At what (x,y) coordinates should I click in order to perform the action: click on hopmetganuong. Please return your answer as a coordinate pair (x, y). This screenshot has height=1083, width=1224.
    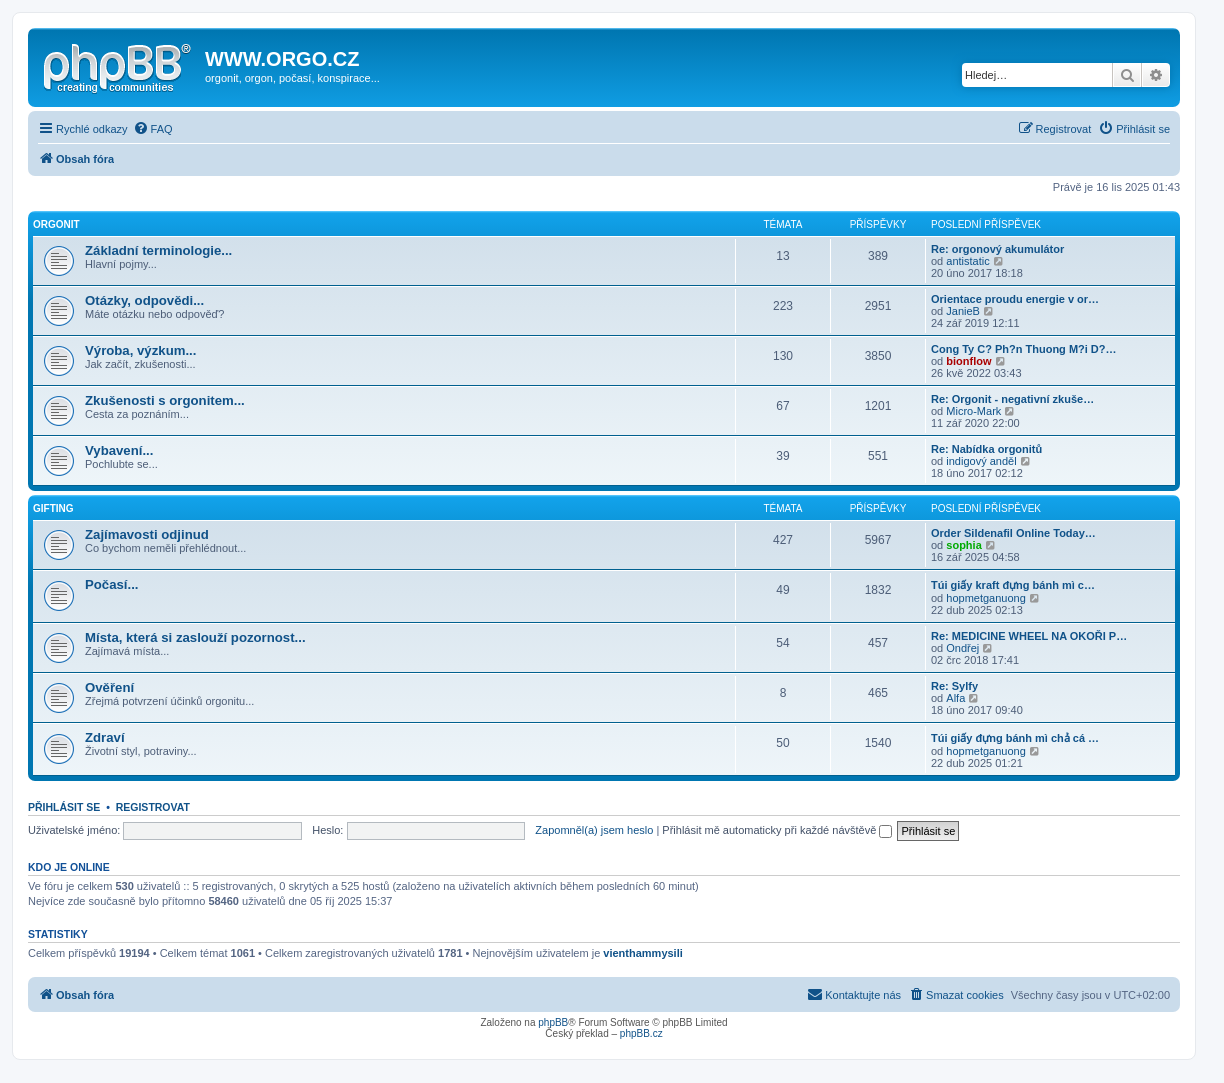
    Looking at the image, I should click on (986, 598).